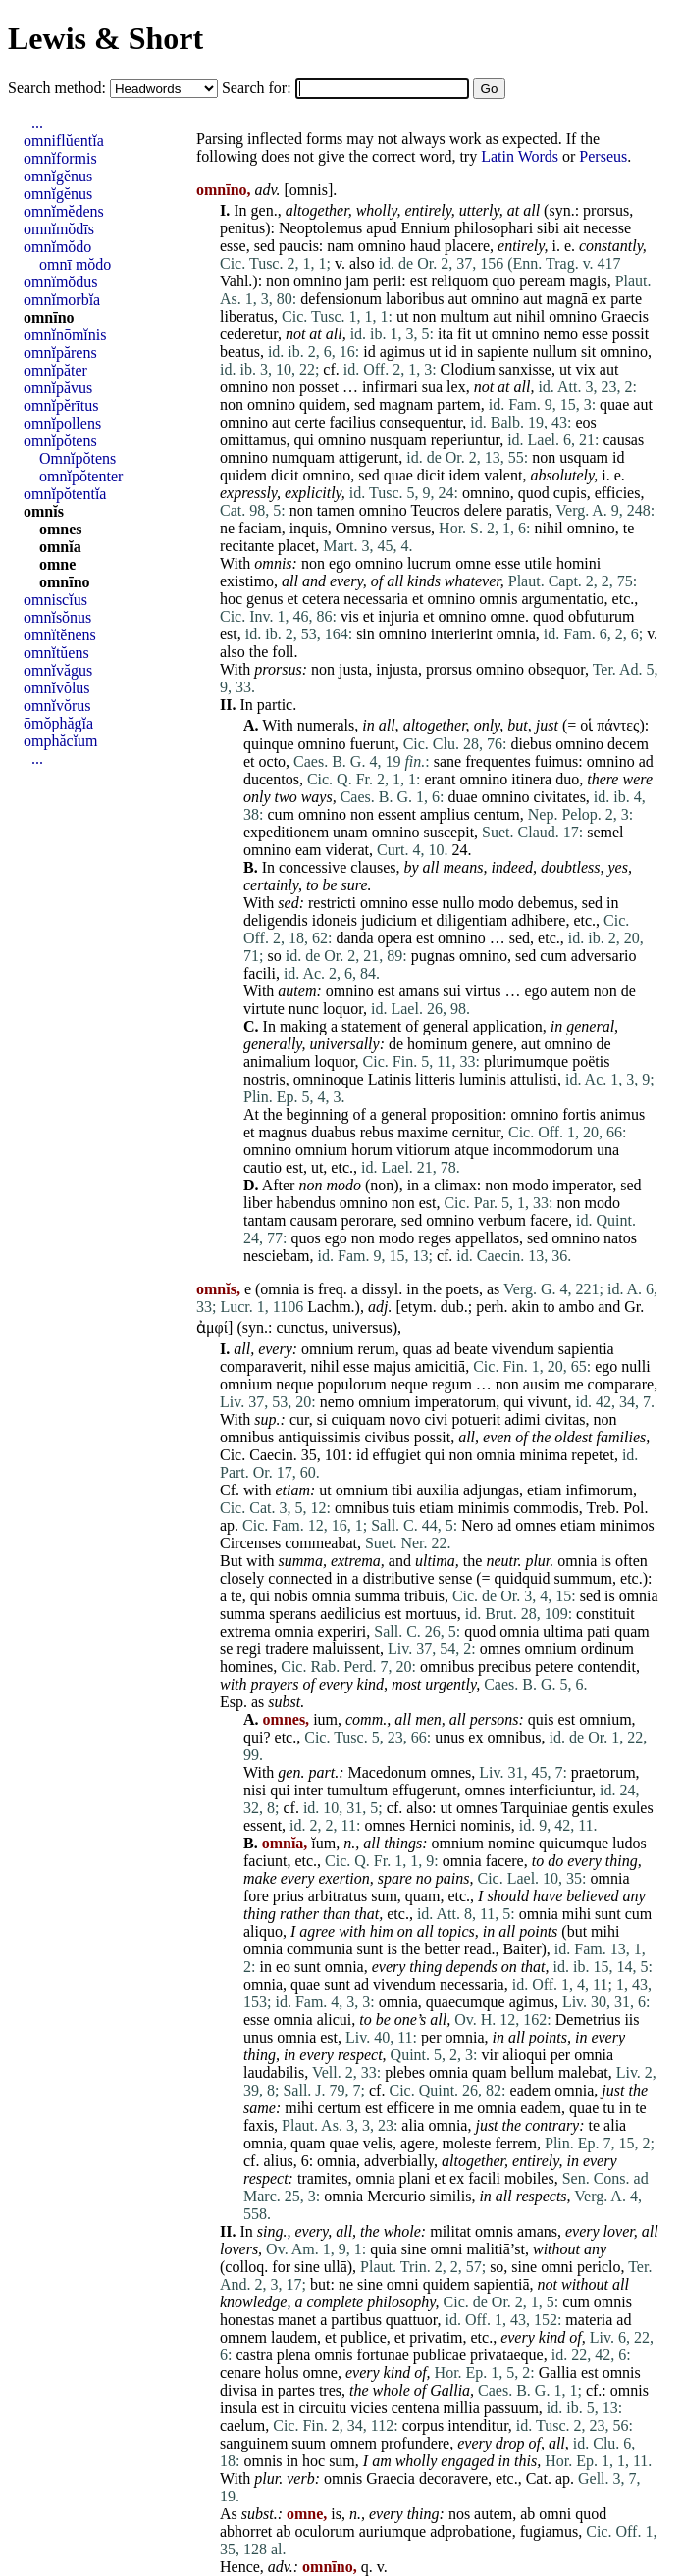 This screenshot has height=2576, width=682. Describe the element at coordinates (60, 635) in the screenshot. I see `omnĭtĕnens` at that location.